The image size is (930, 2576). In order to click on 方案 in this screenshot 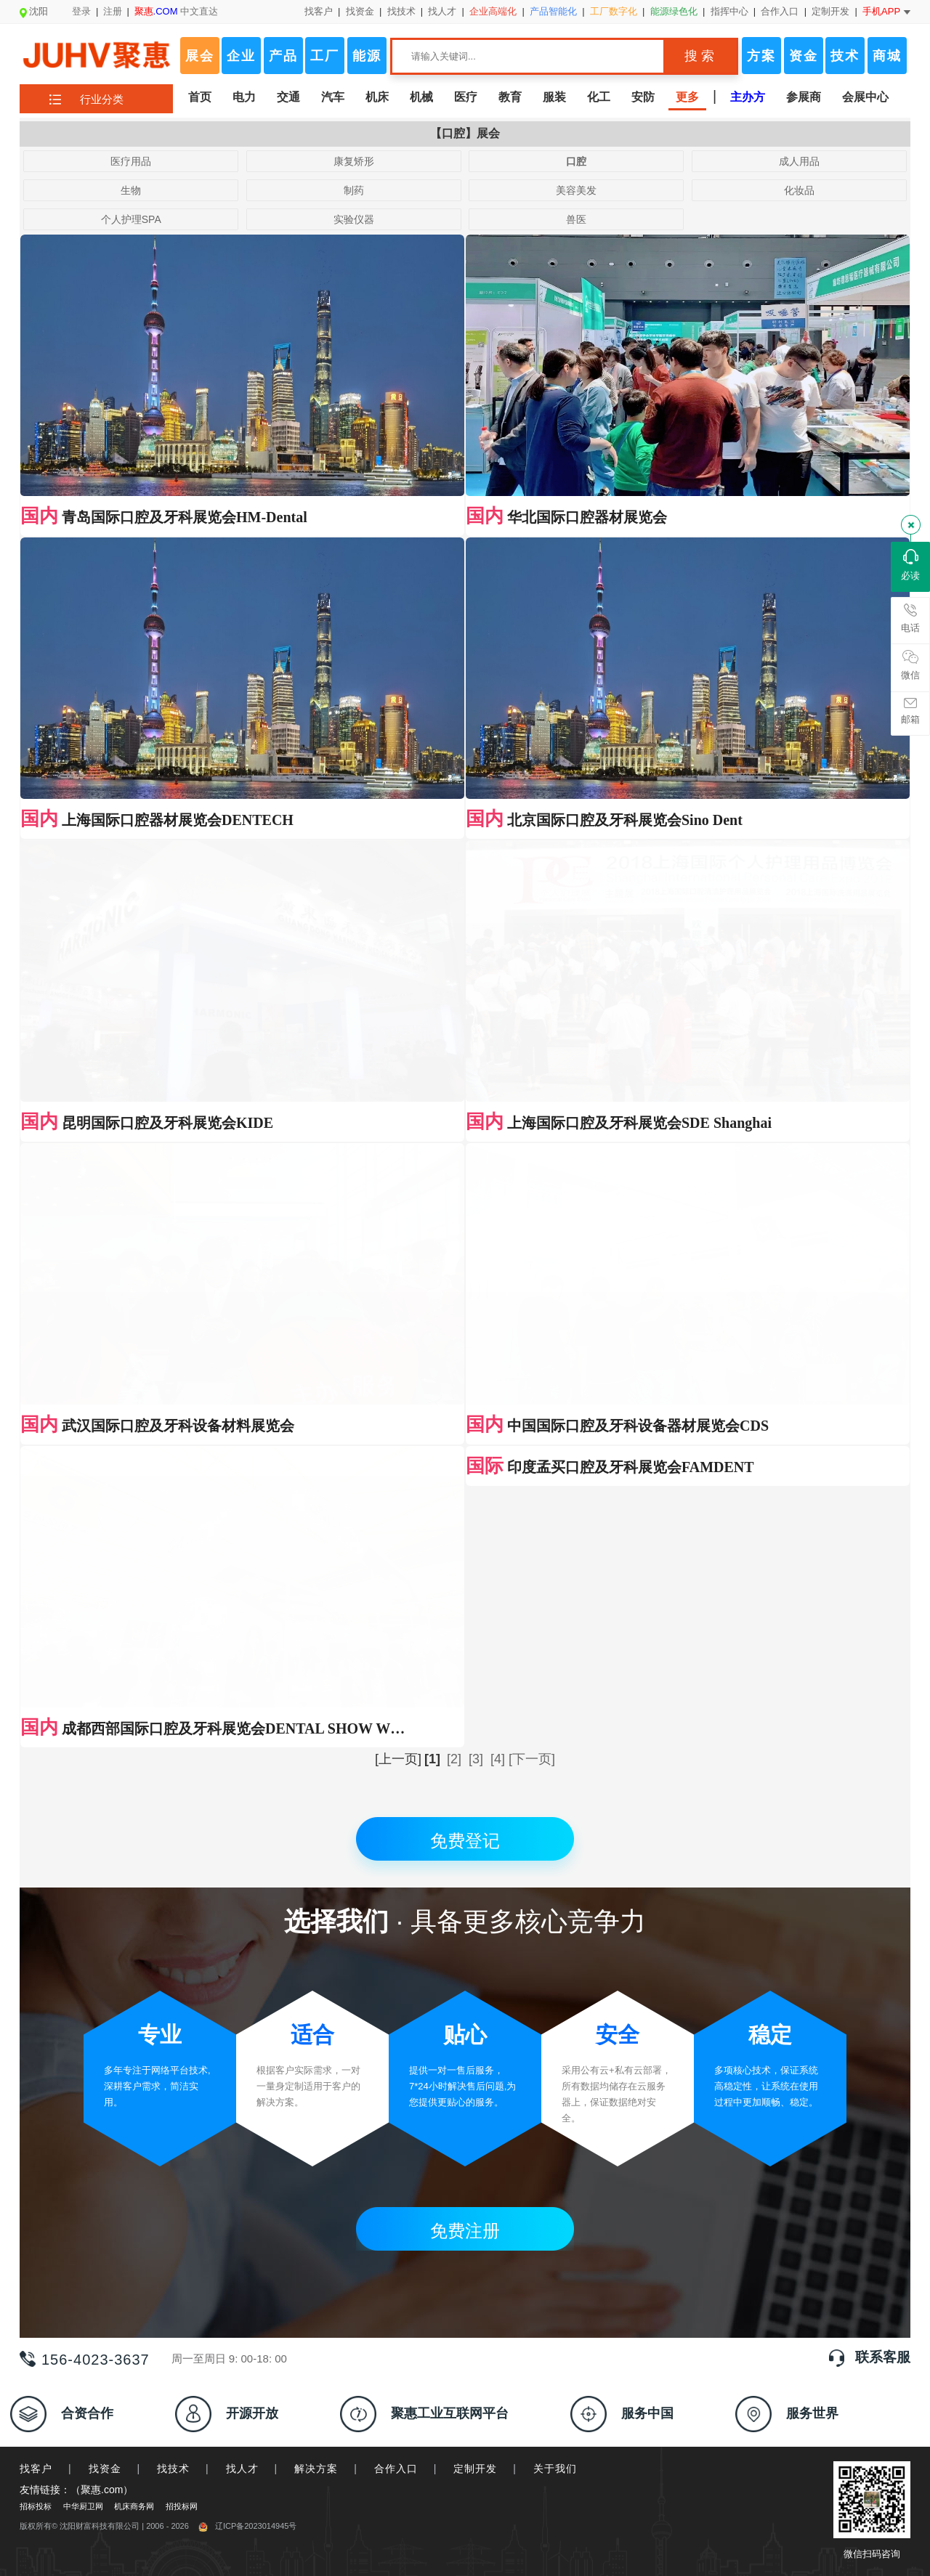, I will do `click(761, 56)`.